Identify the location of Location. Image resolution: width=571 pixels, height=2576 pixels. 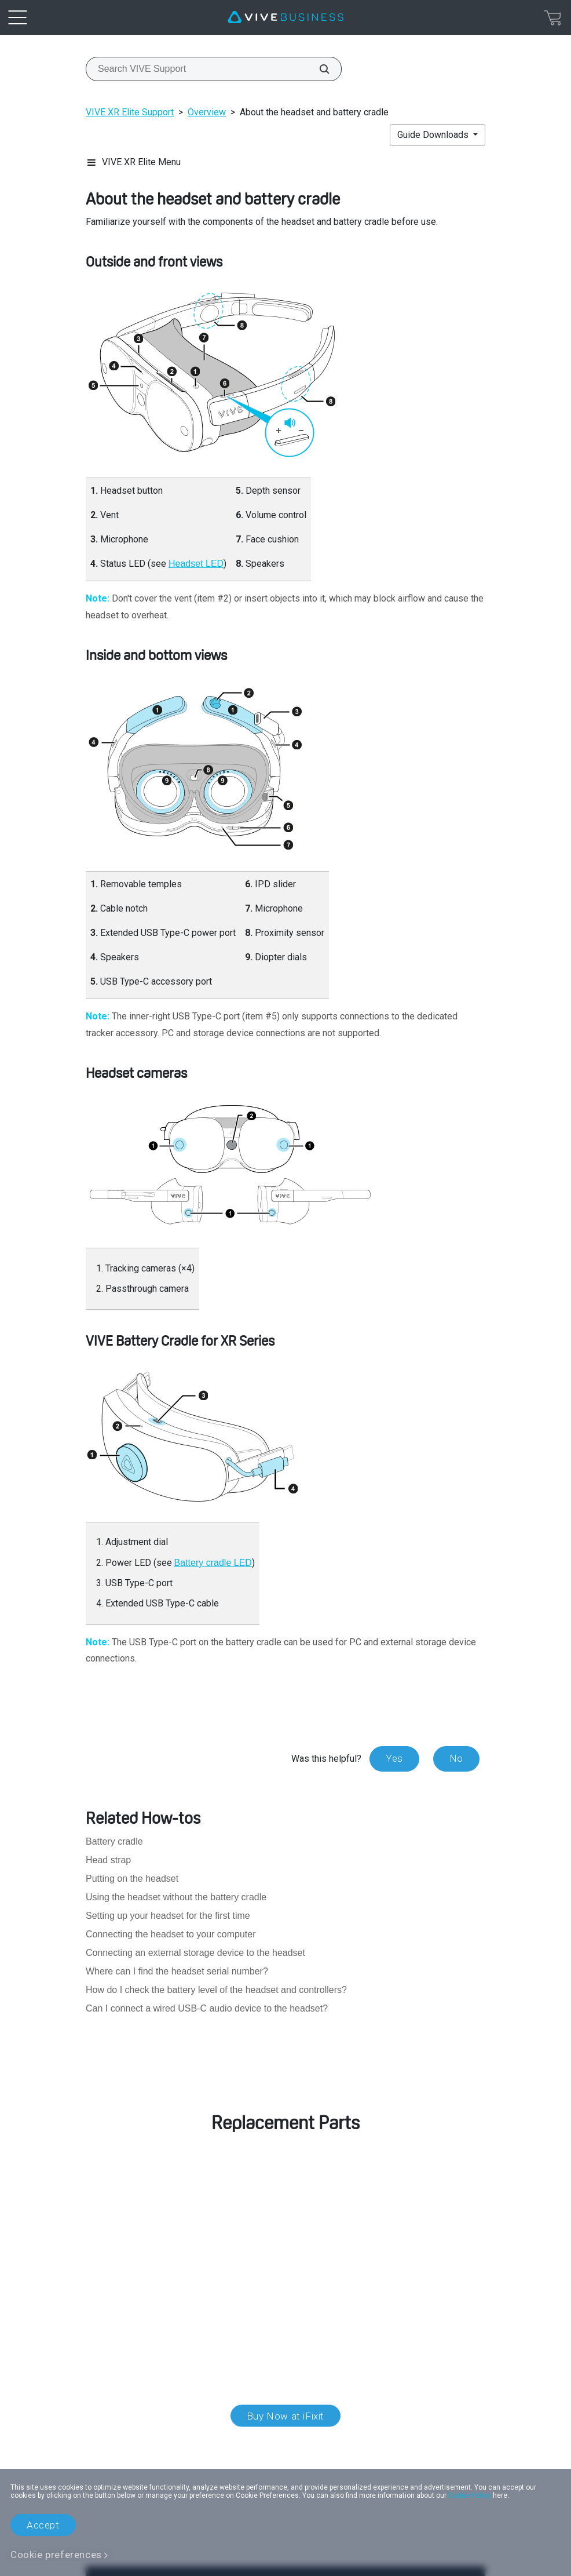
(285, 2447).